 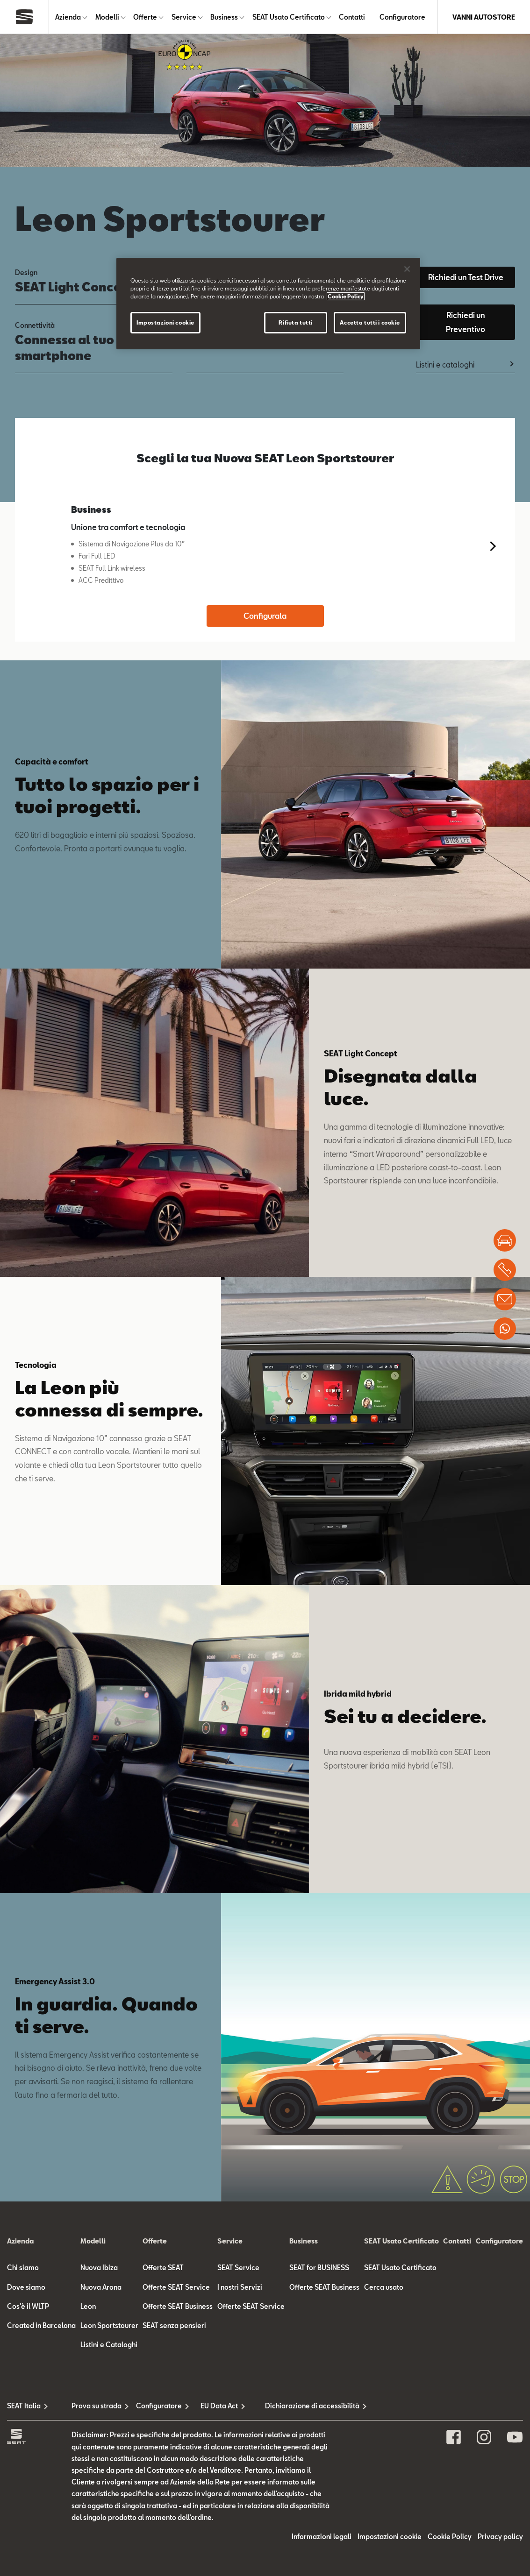 What do you see at coordinates (109, 2325) in the screenshot?
I see `Leon Sportstourer` at bounding box center [109, 2325].